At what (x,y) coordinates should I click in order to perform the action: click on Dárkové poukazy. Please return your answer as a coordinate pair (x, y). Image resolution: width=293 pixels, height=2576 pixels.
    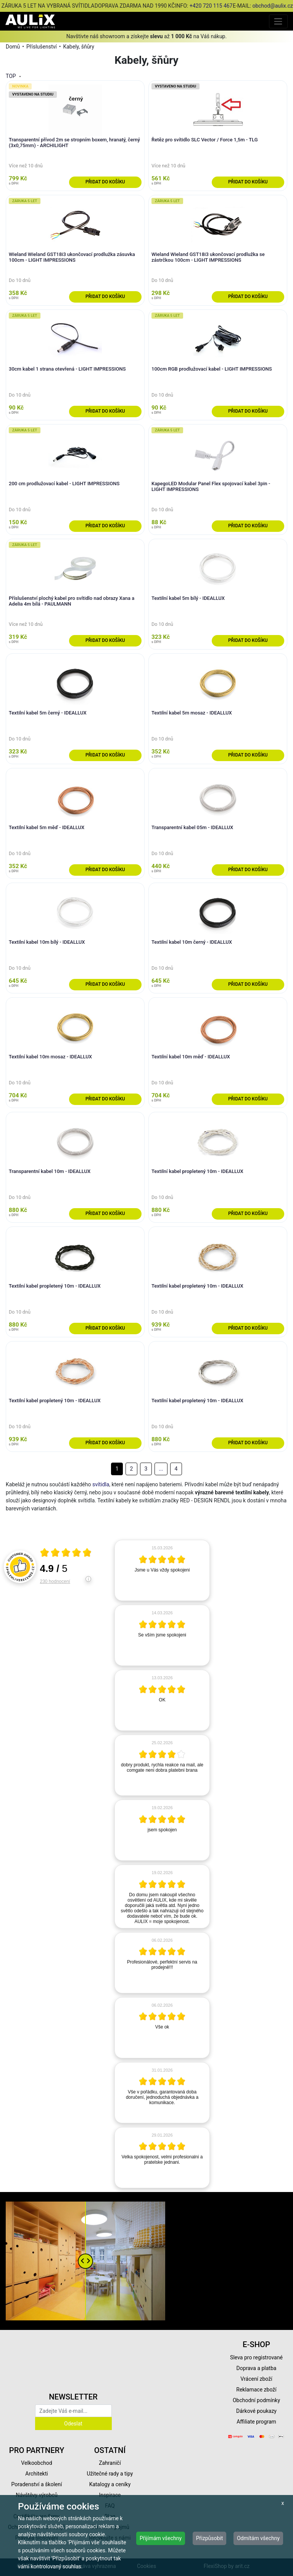
    Looking at the image, I should click on (256, 2411).